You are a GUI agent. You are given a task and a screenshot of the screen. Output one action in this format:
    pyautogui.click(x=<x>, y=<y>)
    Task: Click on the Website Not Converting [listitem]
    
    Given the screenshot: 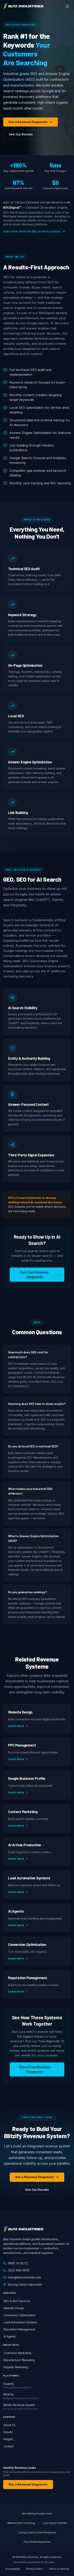 What is the action you would take?
    pyautogui.click(x=21, y=2522)
    